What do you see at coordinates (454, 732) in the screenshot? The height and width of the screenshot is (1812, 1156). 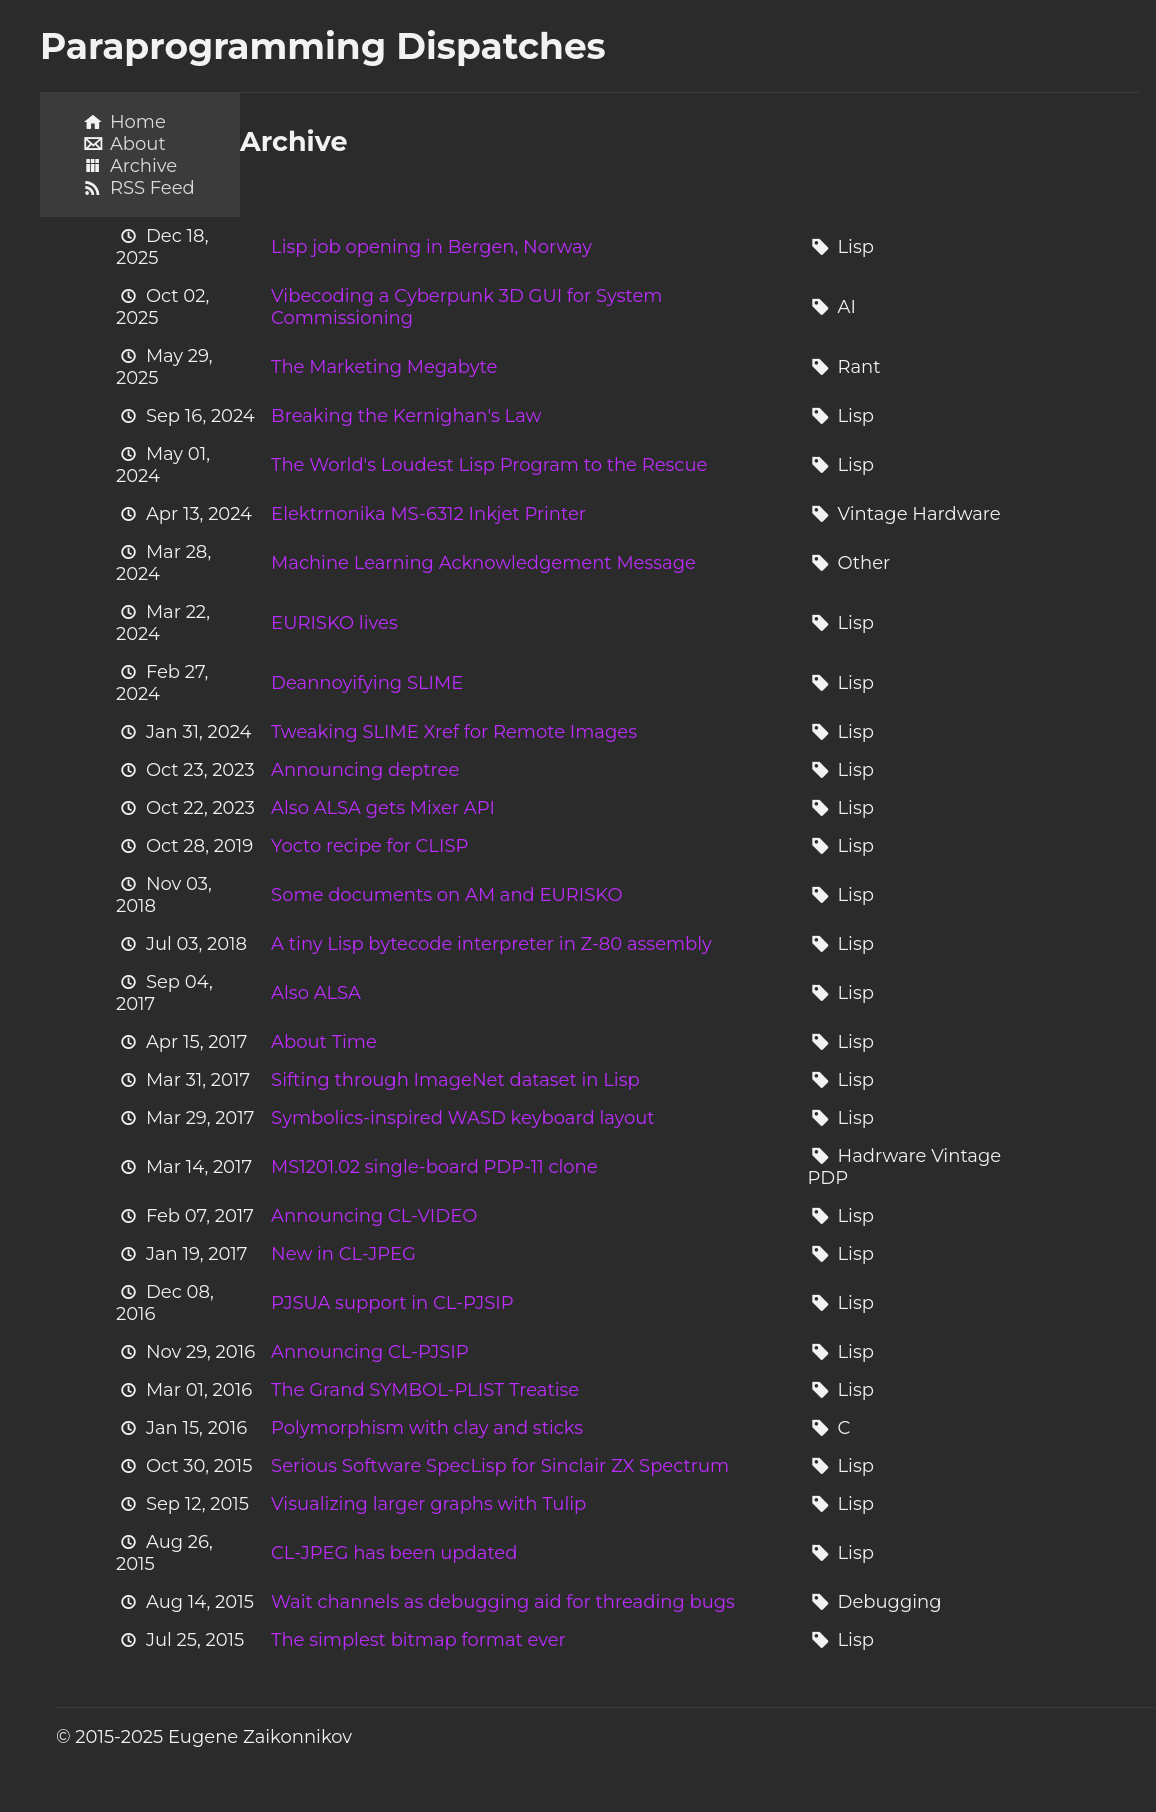 I see `Tweaking SLIME Xref for Remote Images` at bounding box center [454, 732].